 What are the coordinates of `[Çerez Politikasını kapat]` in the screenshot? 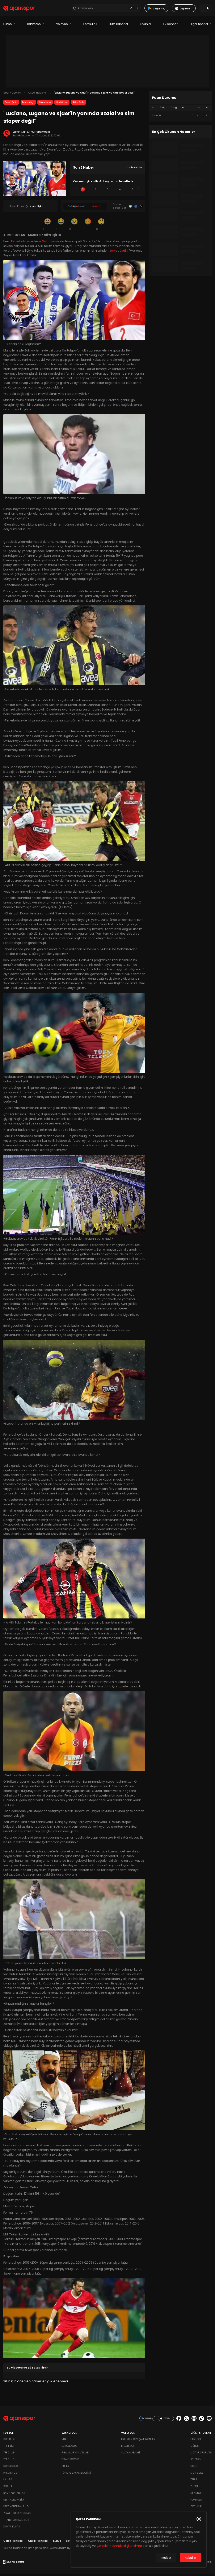 It's located at (198, 2519).